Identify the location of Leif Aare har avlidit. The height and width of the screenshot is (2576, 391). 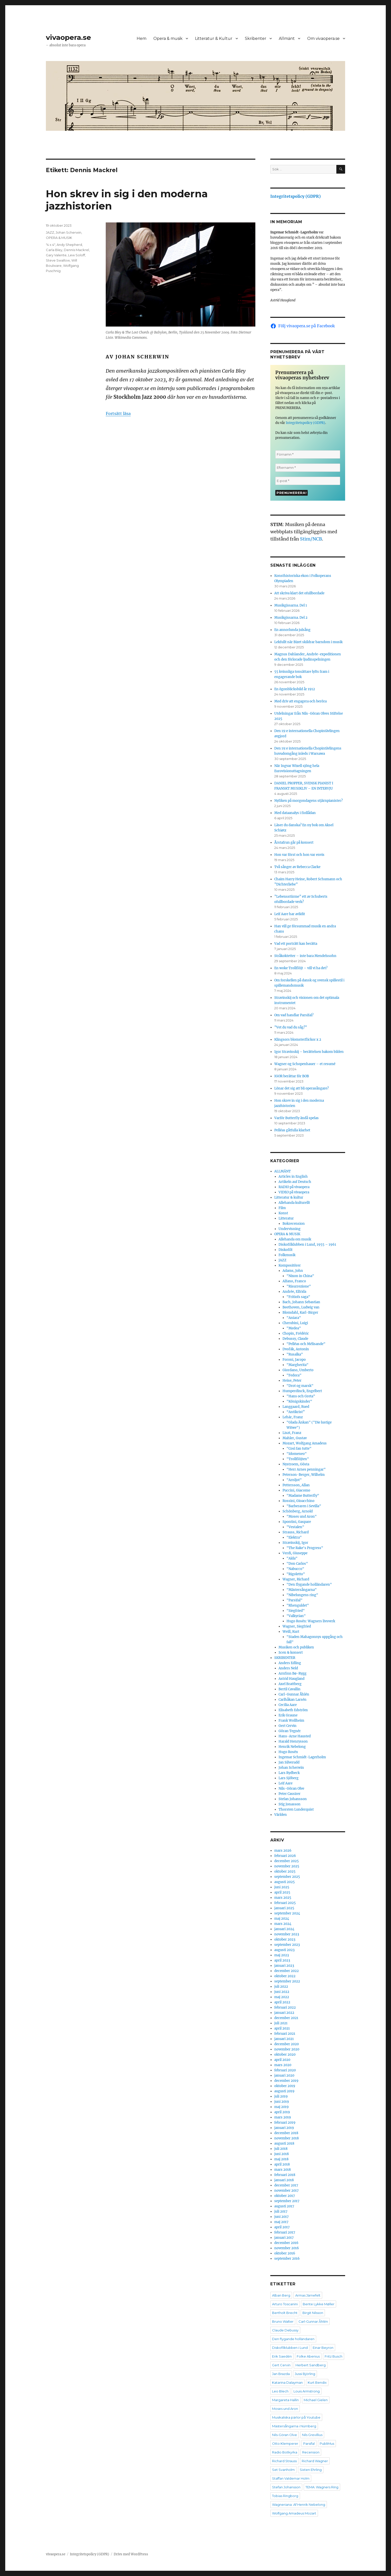
(289, 914).